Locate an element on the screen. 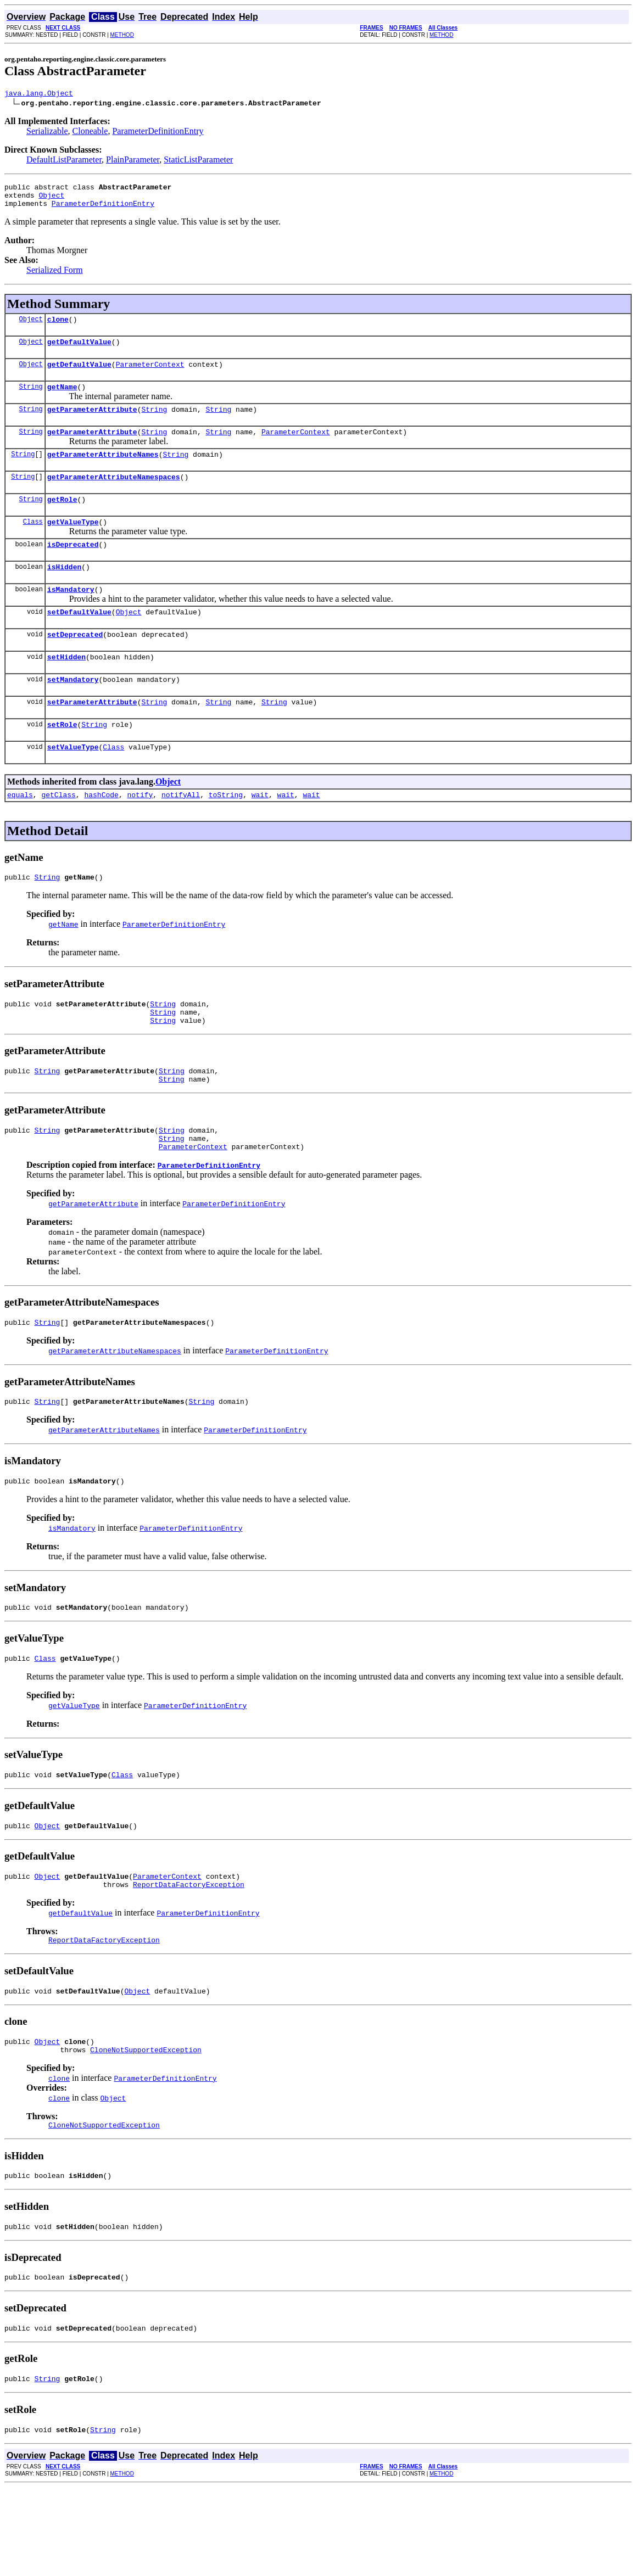  ParameterDefinitionEntry is located at coordinates (157, 132).